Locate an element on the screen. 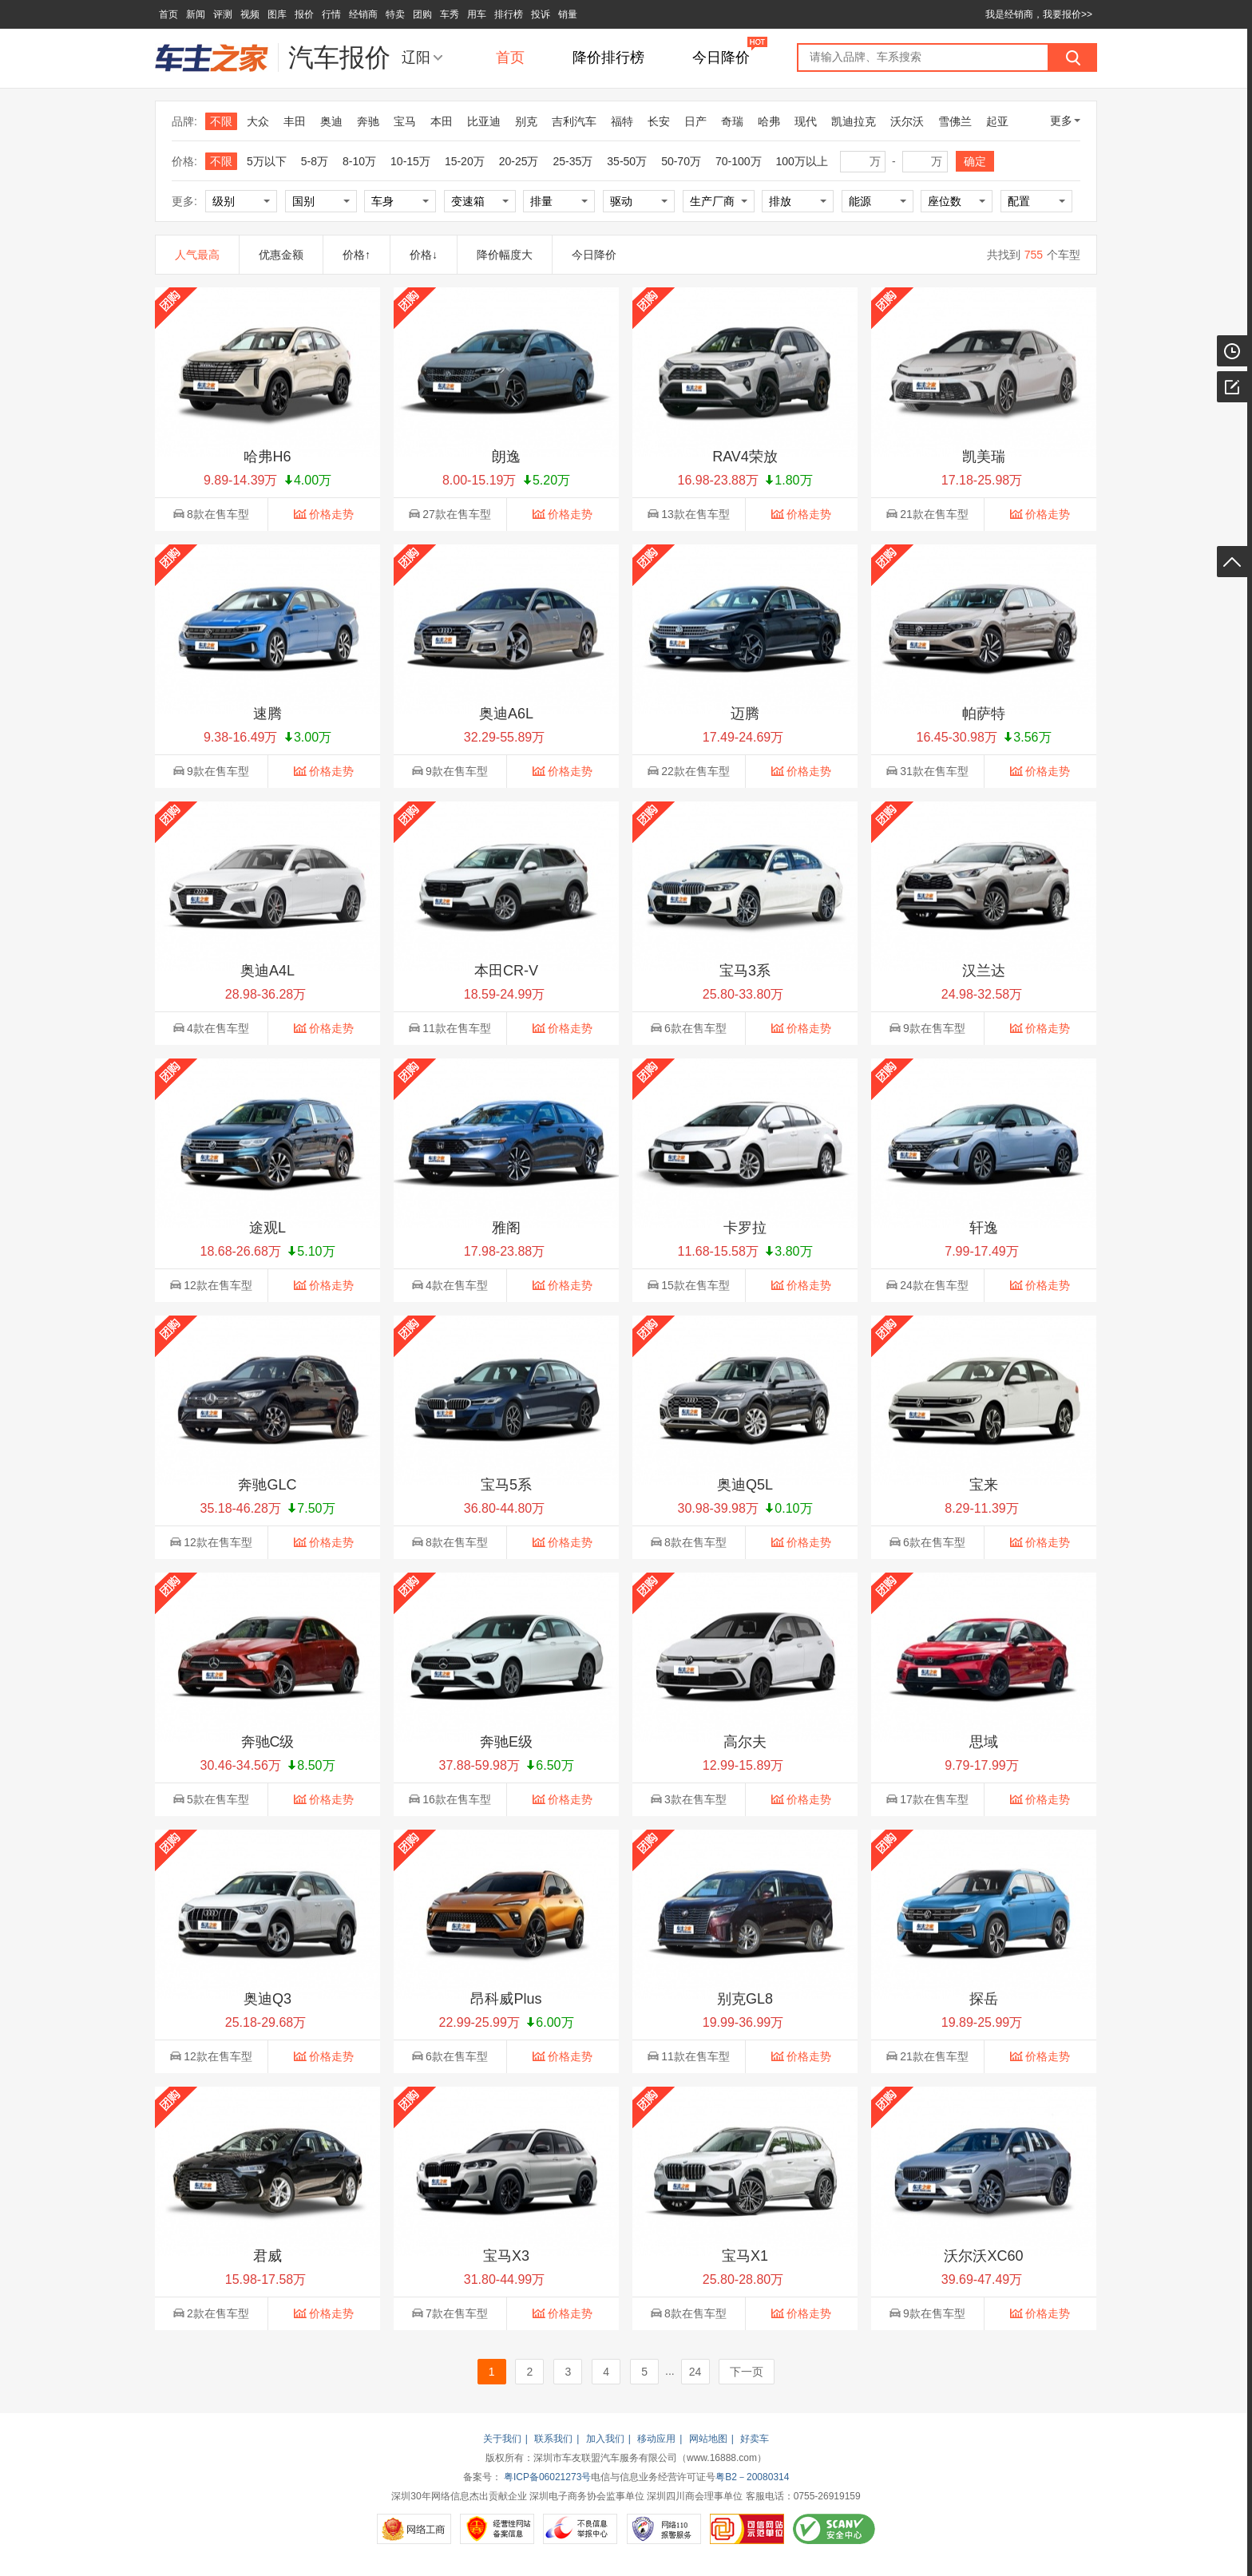 This screenshot has width=1252, height=2576. 评测 is located at coordinates (222, 14).